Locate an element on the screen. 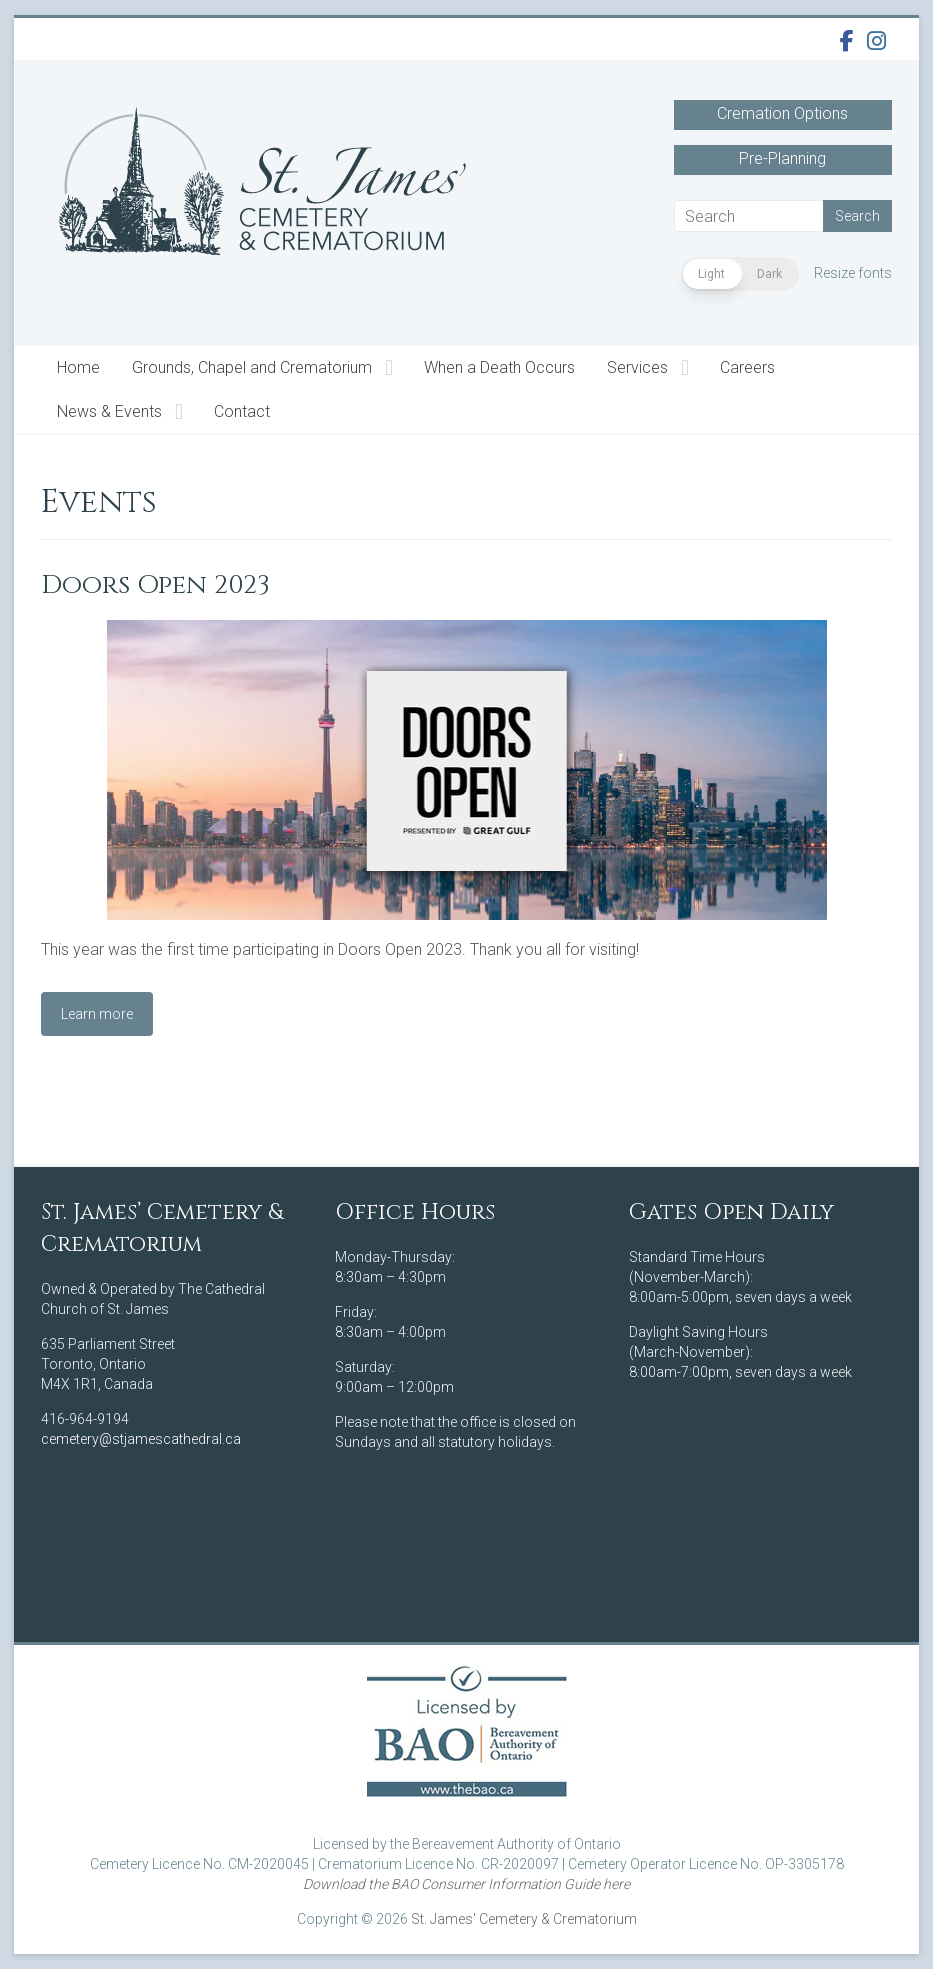  Resize fonts is located at coordinates (853, 273).